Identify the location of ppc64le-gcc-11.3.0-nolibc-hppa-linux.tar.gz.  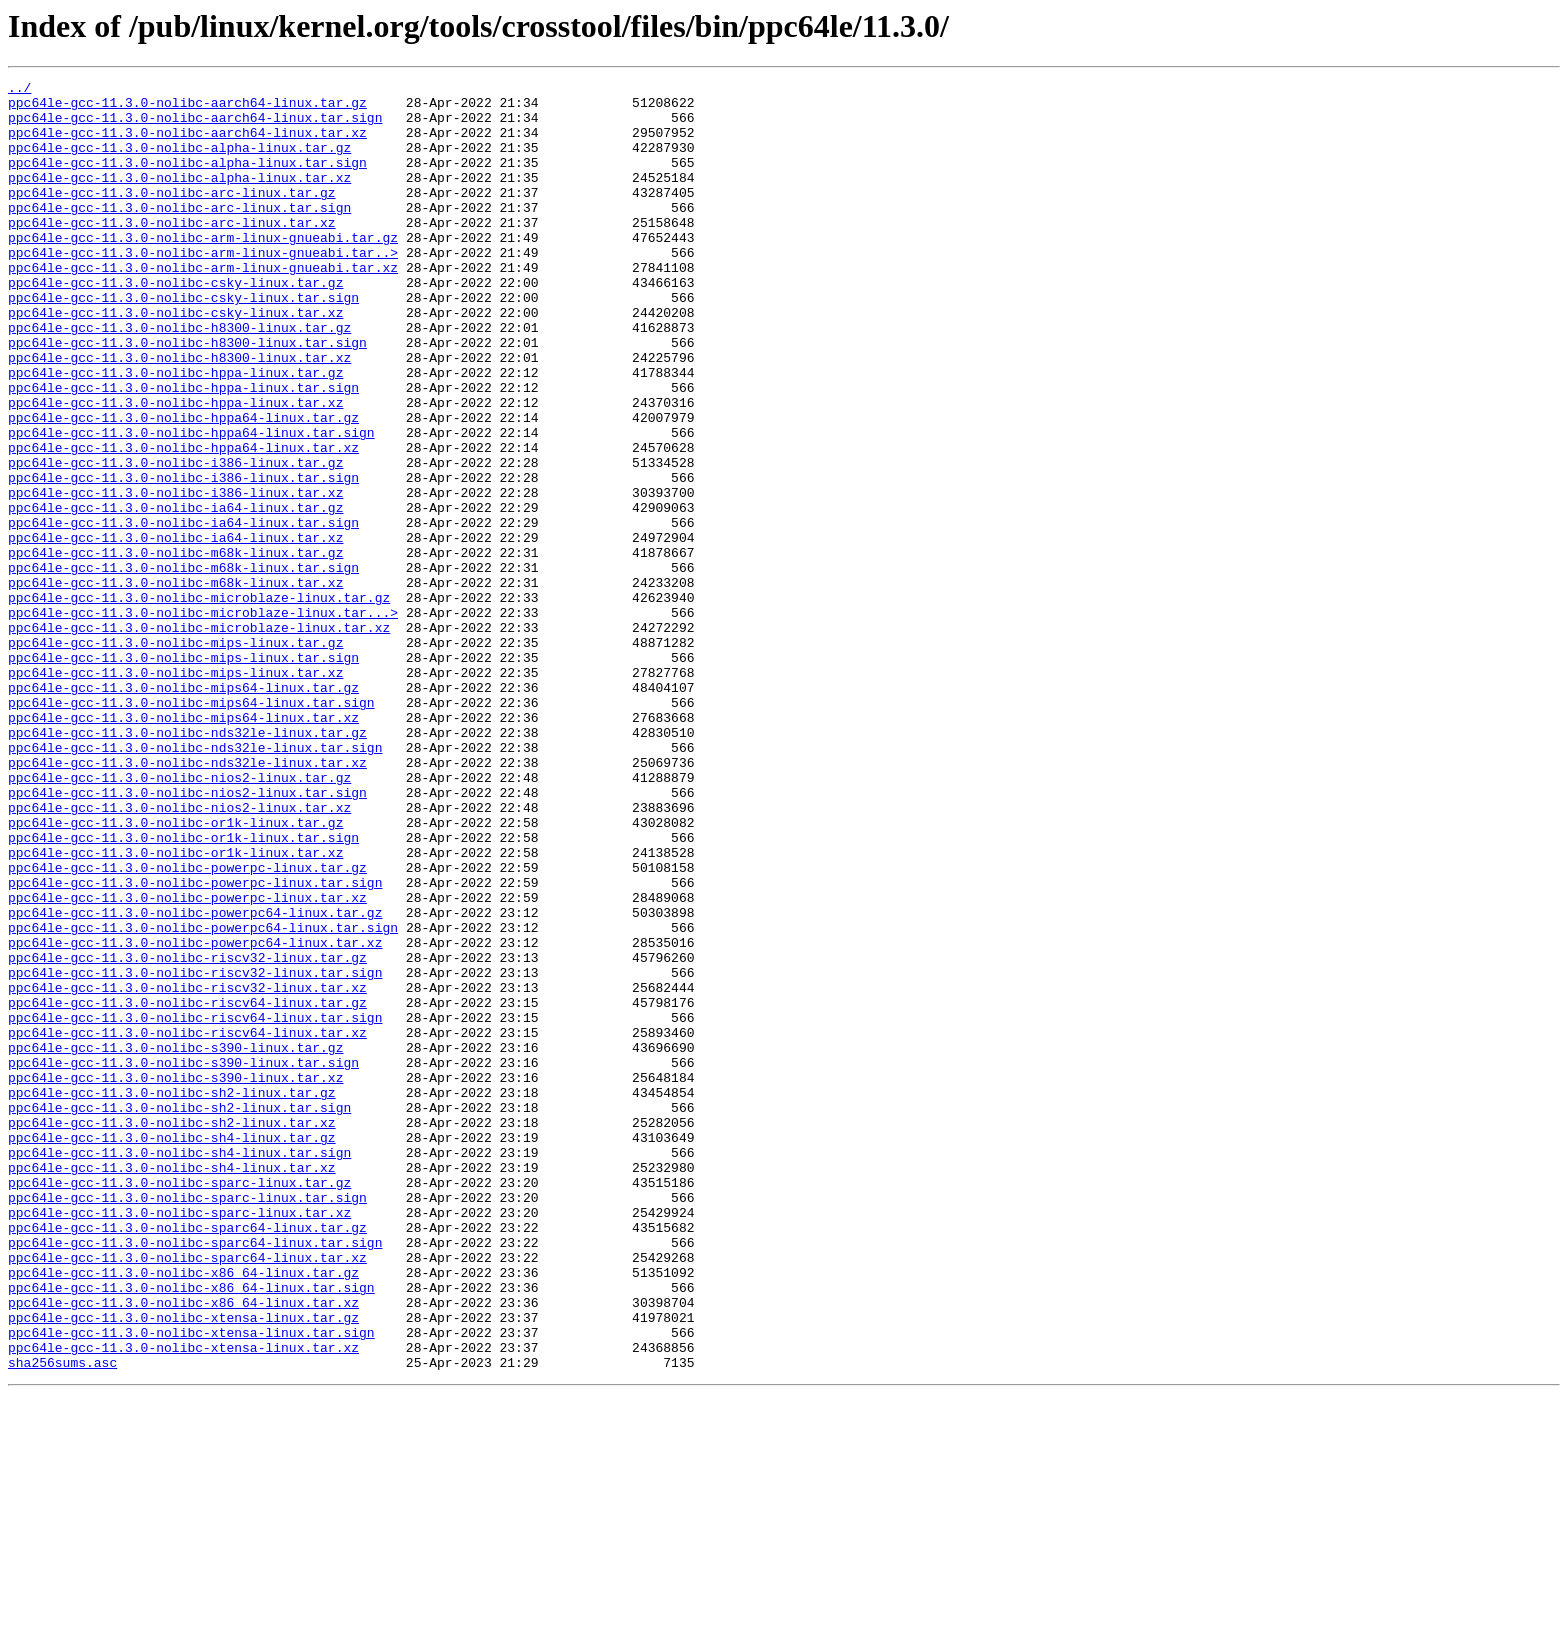
(175, 432).